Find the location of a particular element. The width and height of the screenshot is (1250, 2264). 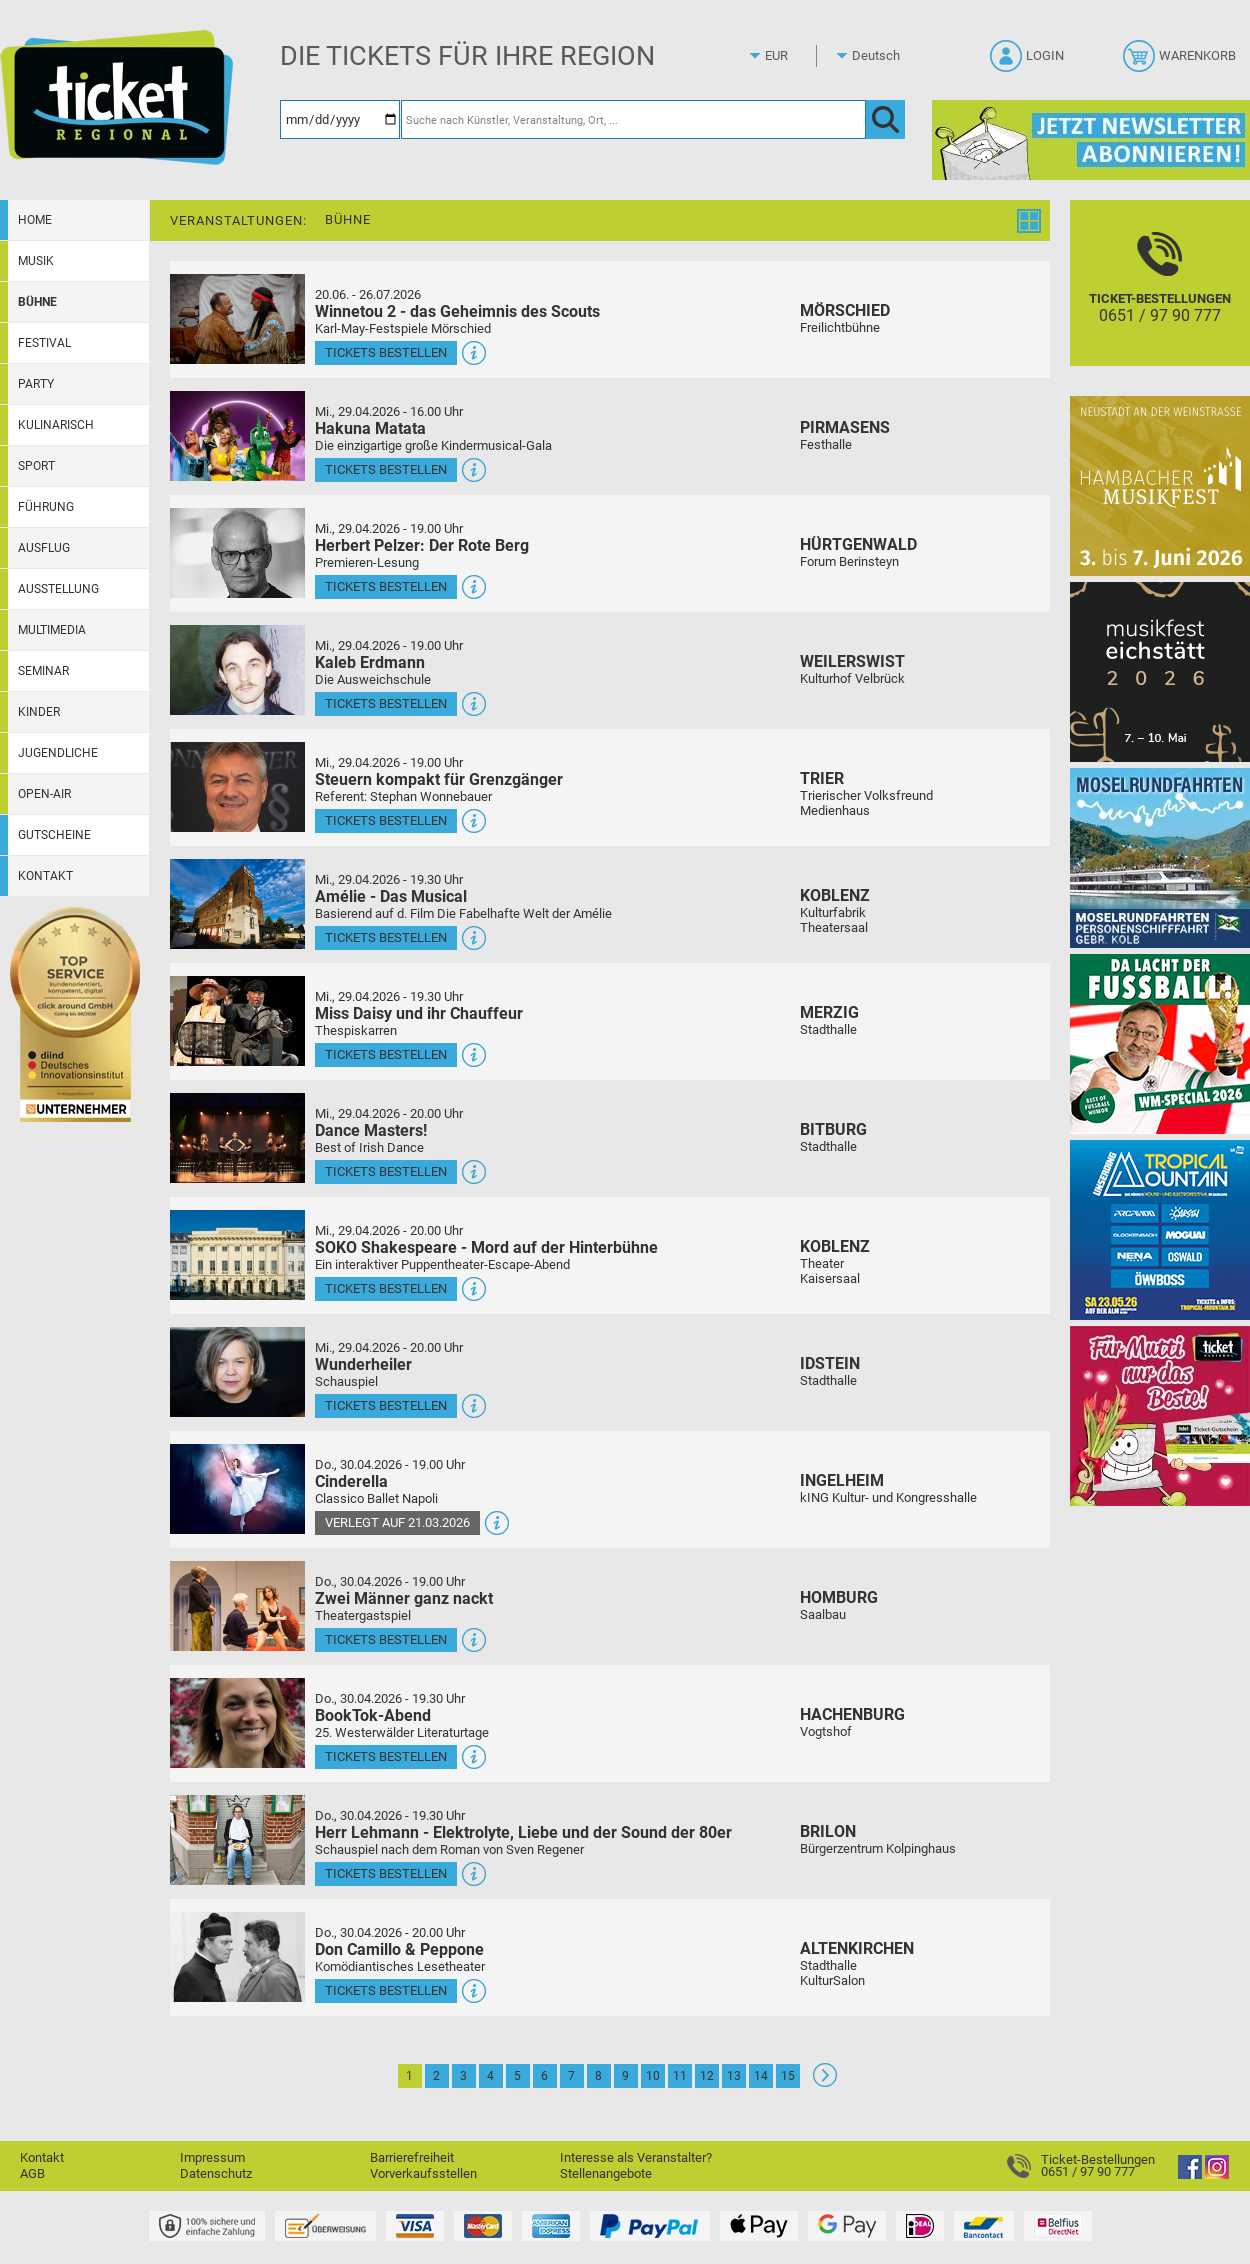

Kontakt is located at coordinates (45, 876).